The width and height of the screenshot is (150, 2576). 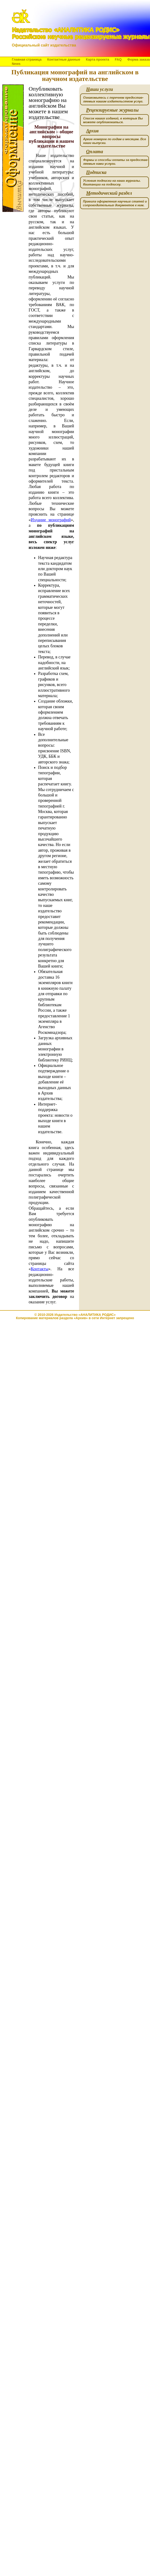 What do you see at coordinates (138, 59) in the screenshot?
I see `Форма заказа` at bounding box center [138, 59].